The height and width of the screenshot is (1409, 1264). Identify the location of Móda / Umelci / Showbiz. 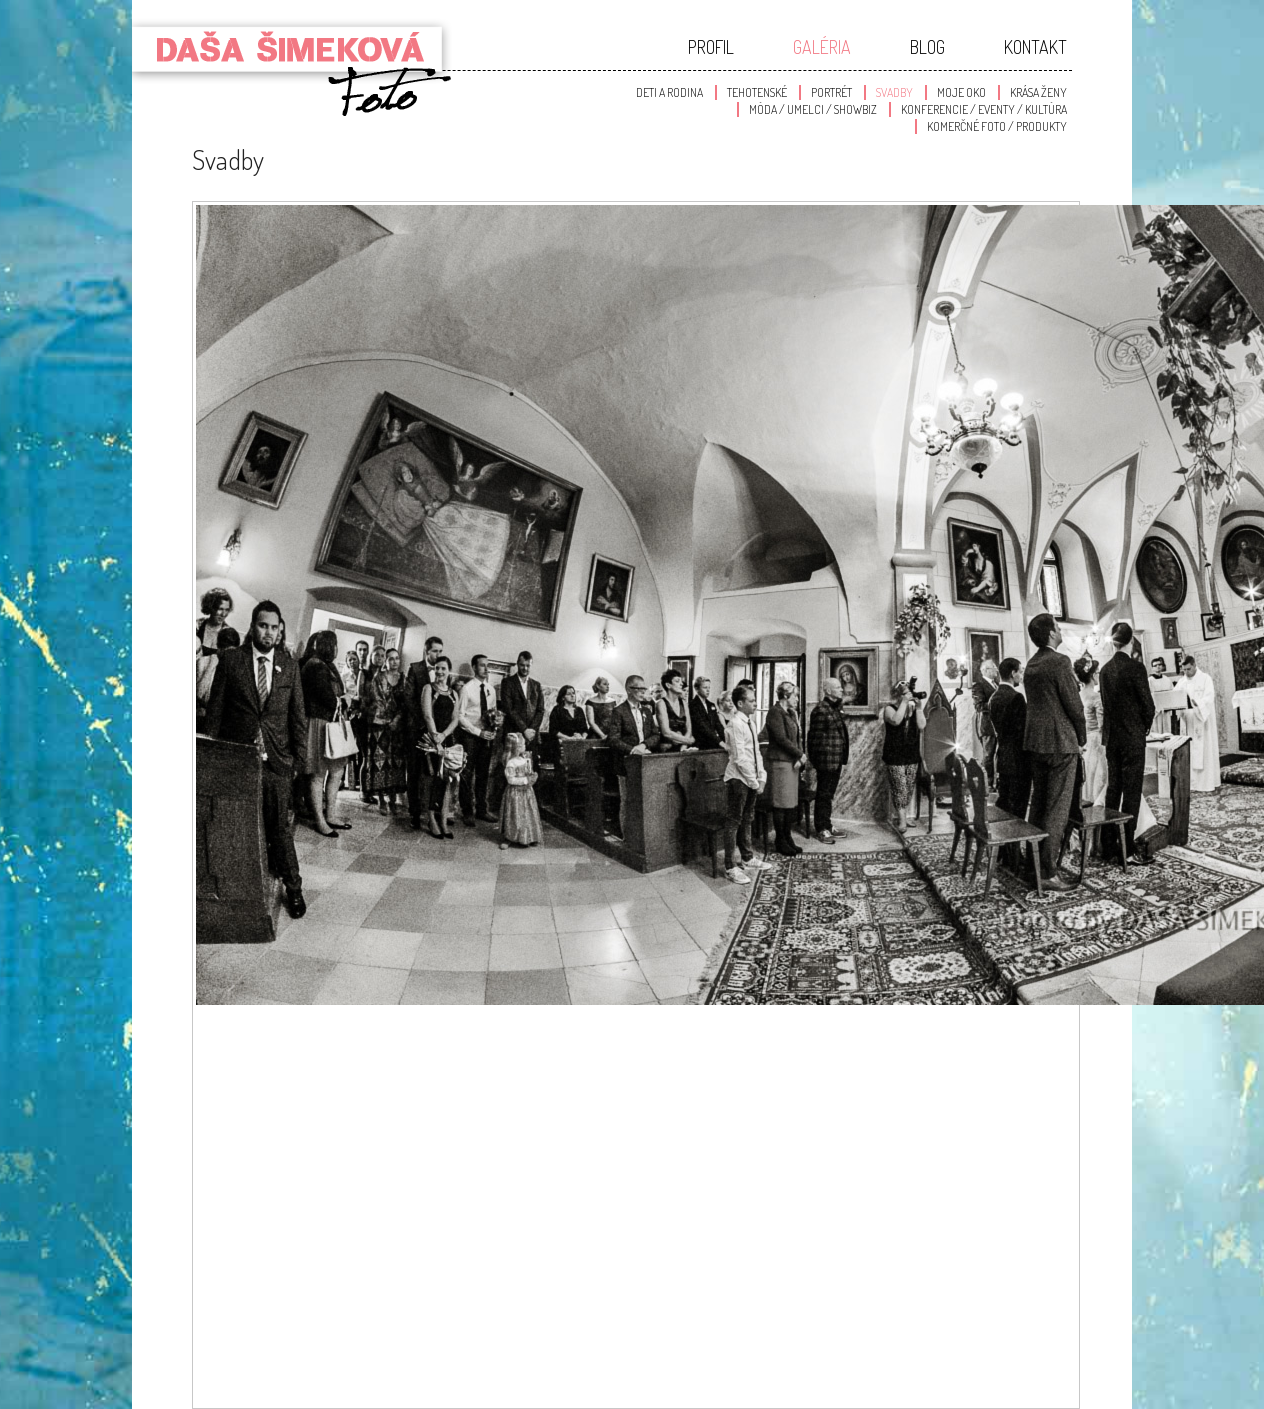
(813, 109).